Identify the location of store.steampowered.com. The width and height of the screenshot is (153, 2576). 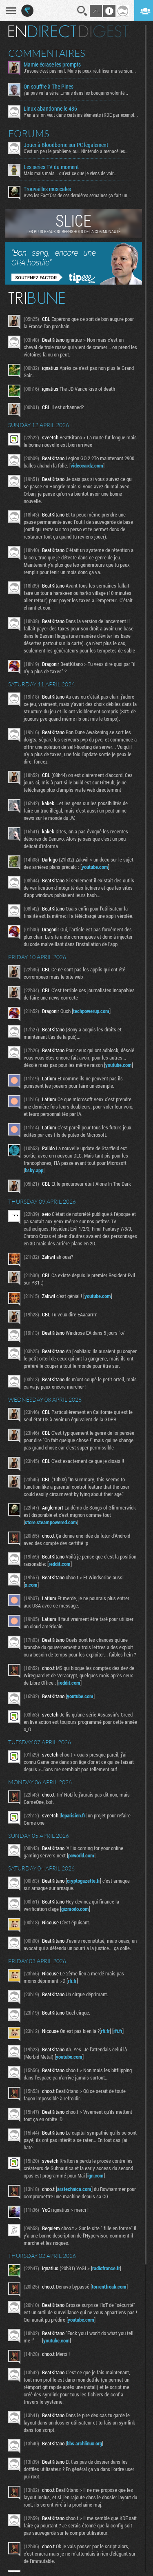
(51, 1522).